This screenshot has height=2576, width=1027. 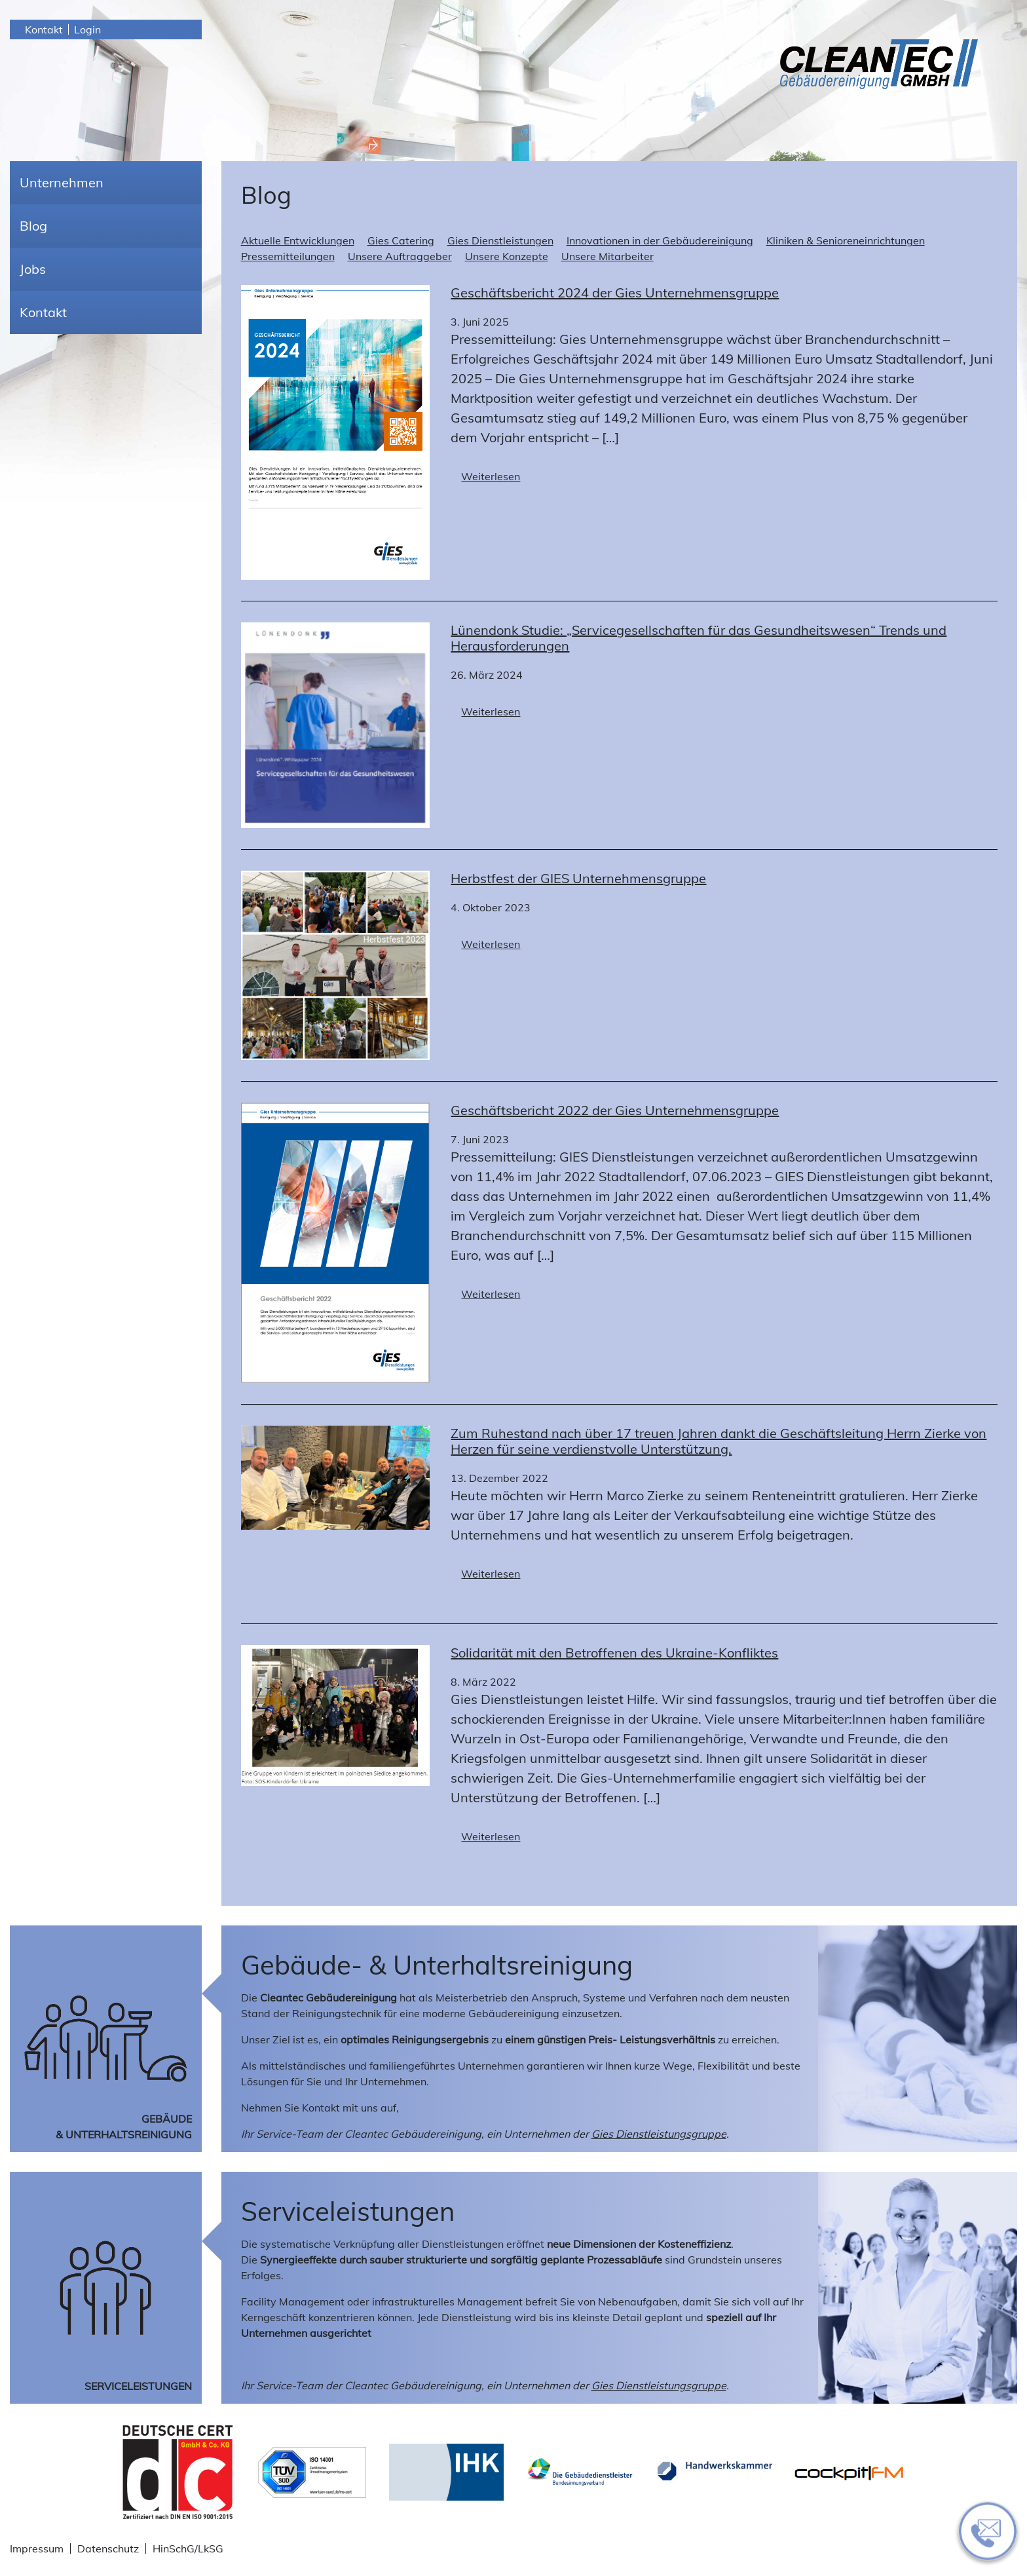 I want to click on HinSchG/LkSG, so click(x=188, y=2548).